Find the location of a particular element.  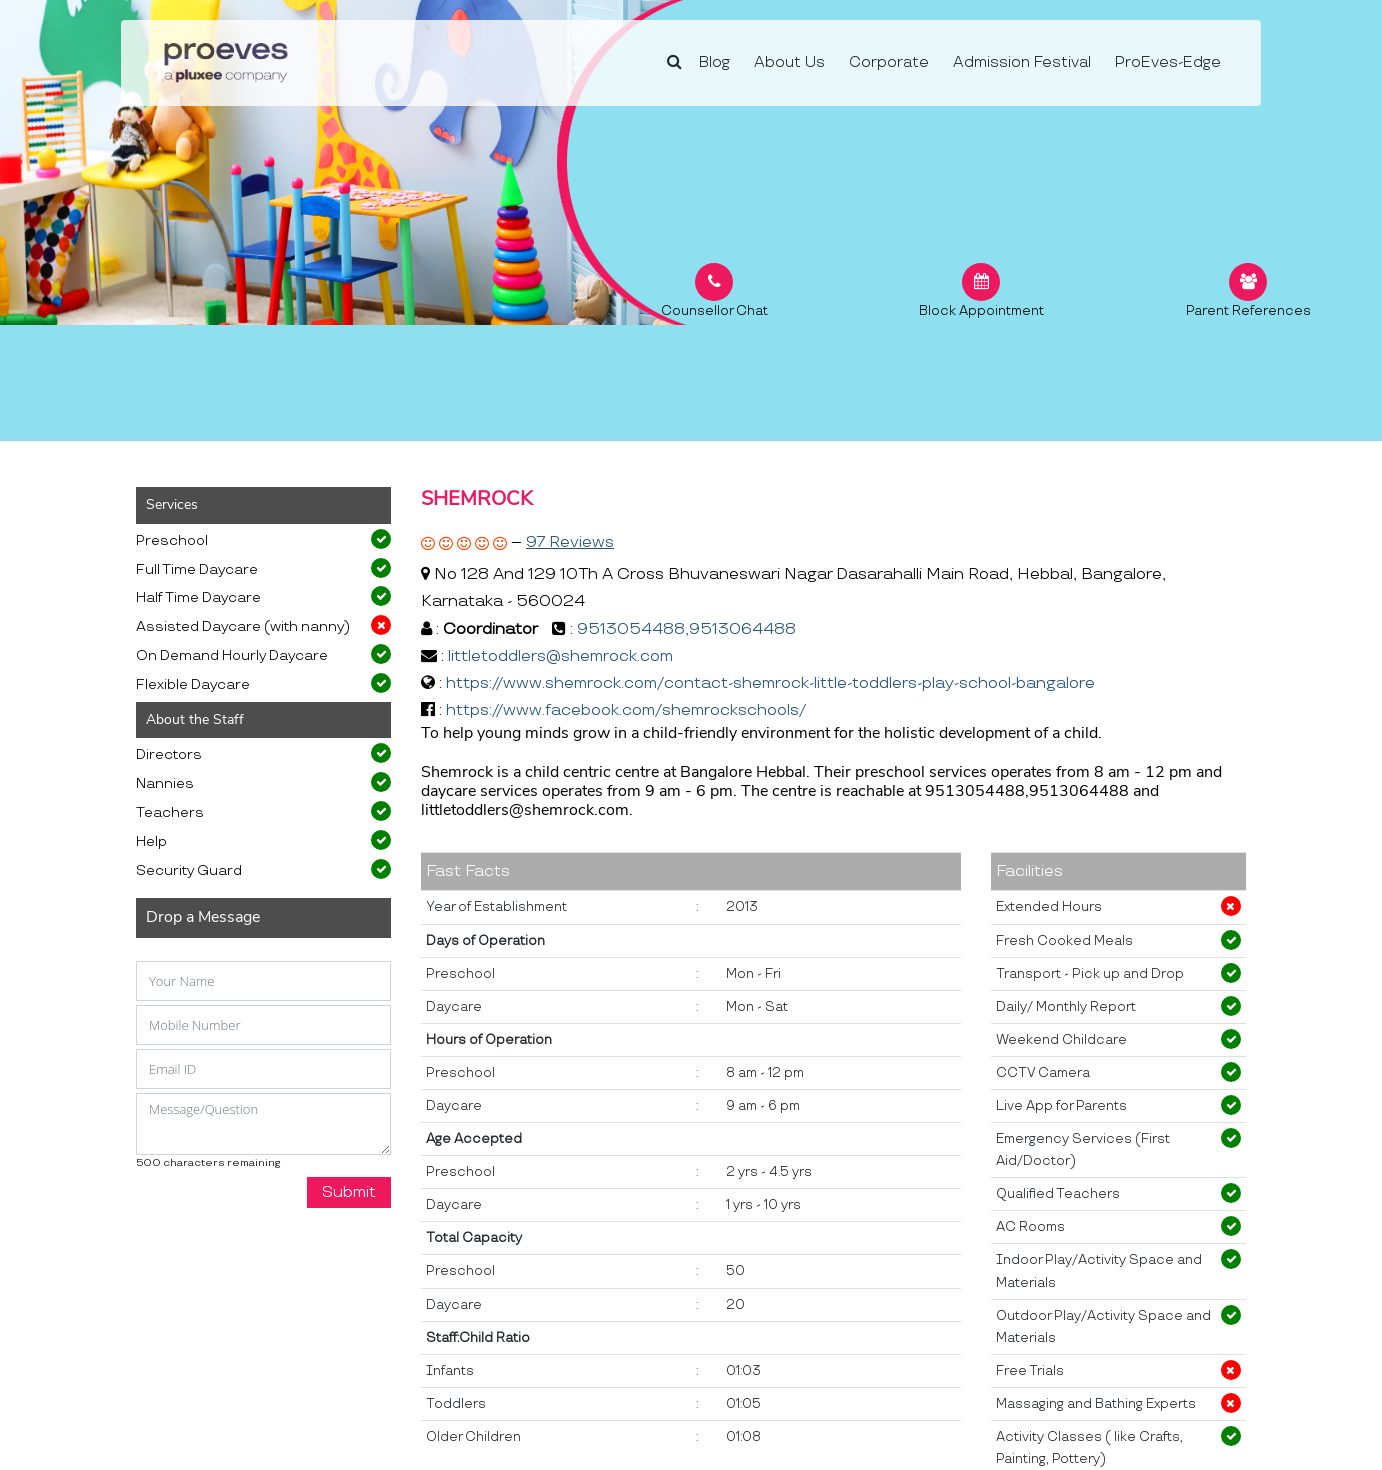

https://www.facebook.com/shemrockschools/ is located at coordinates (626, 710).